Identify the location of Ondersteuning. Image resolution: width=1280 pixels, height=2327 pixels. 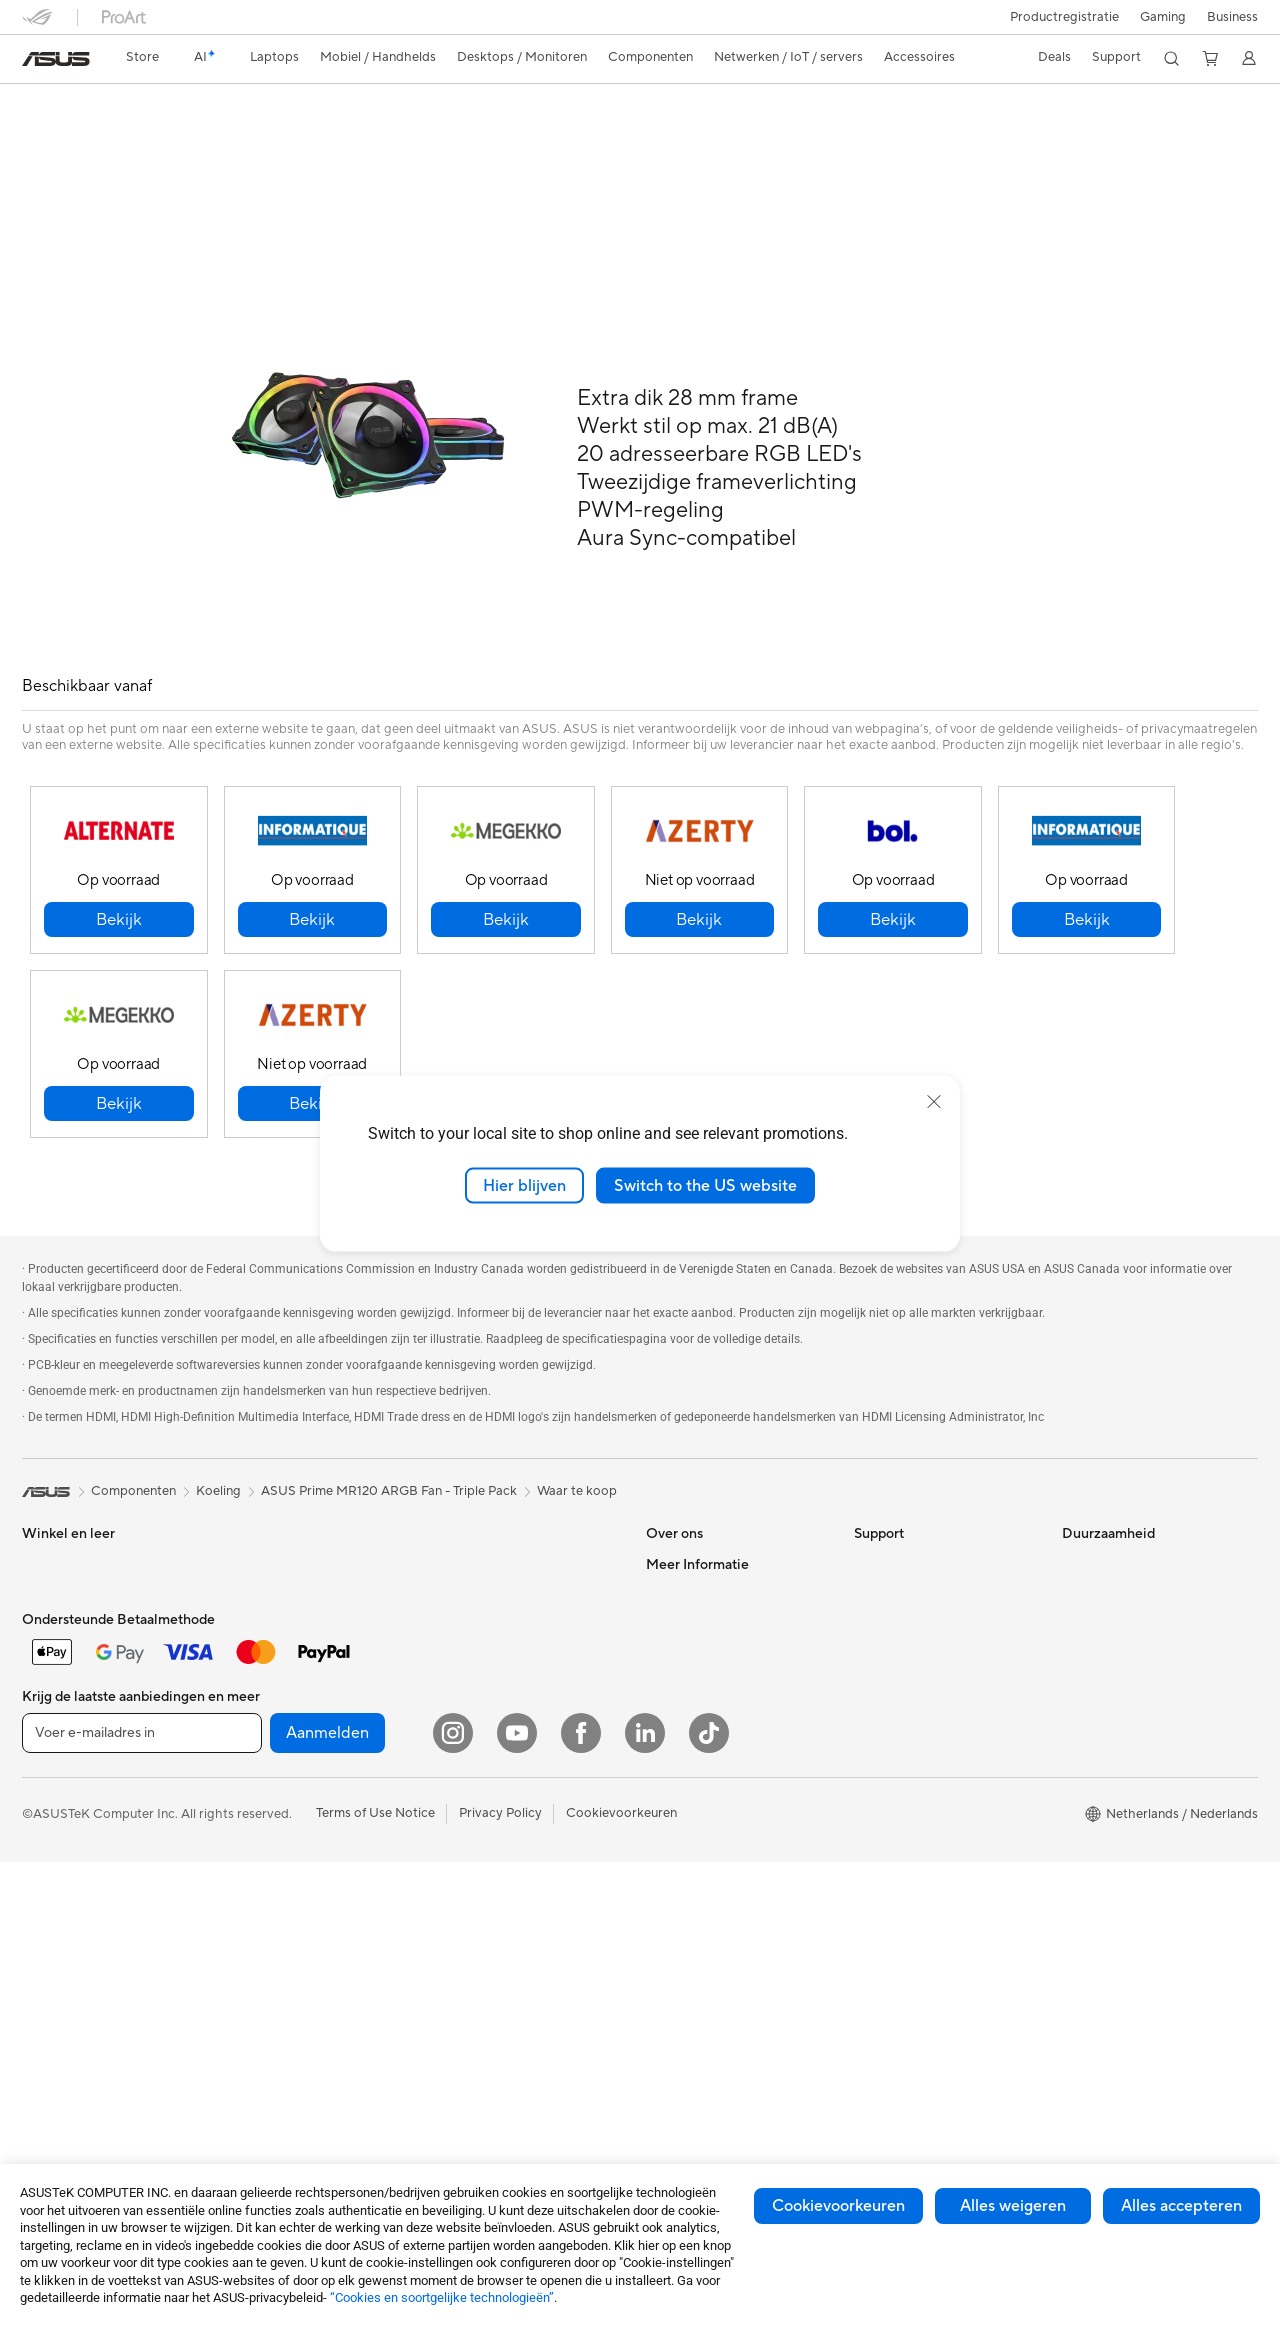
(325, 136).